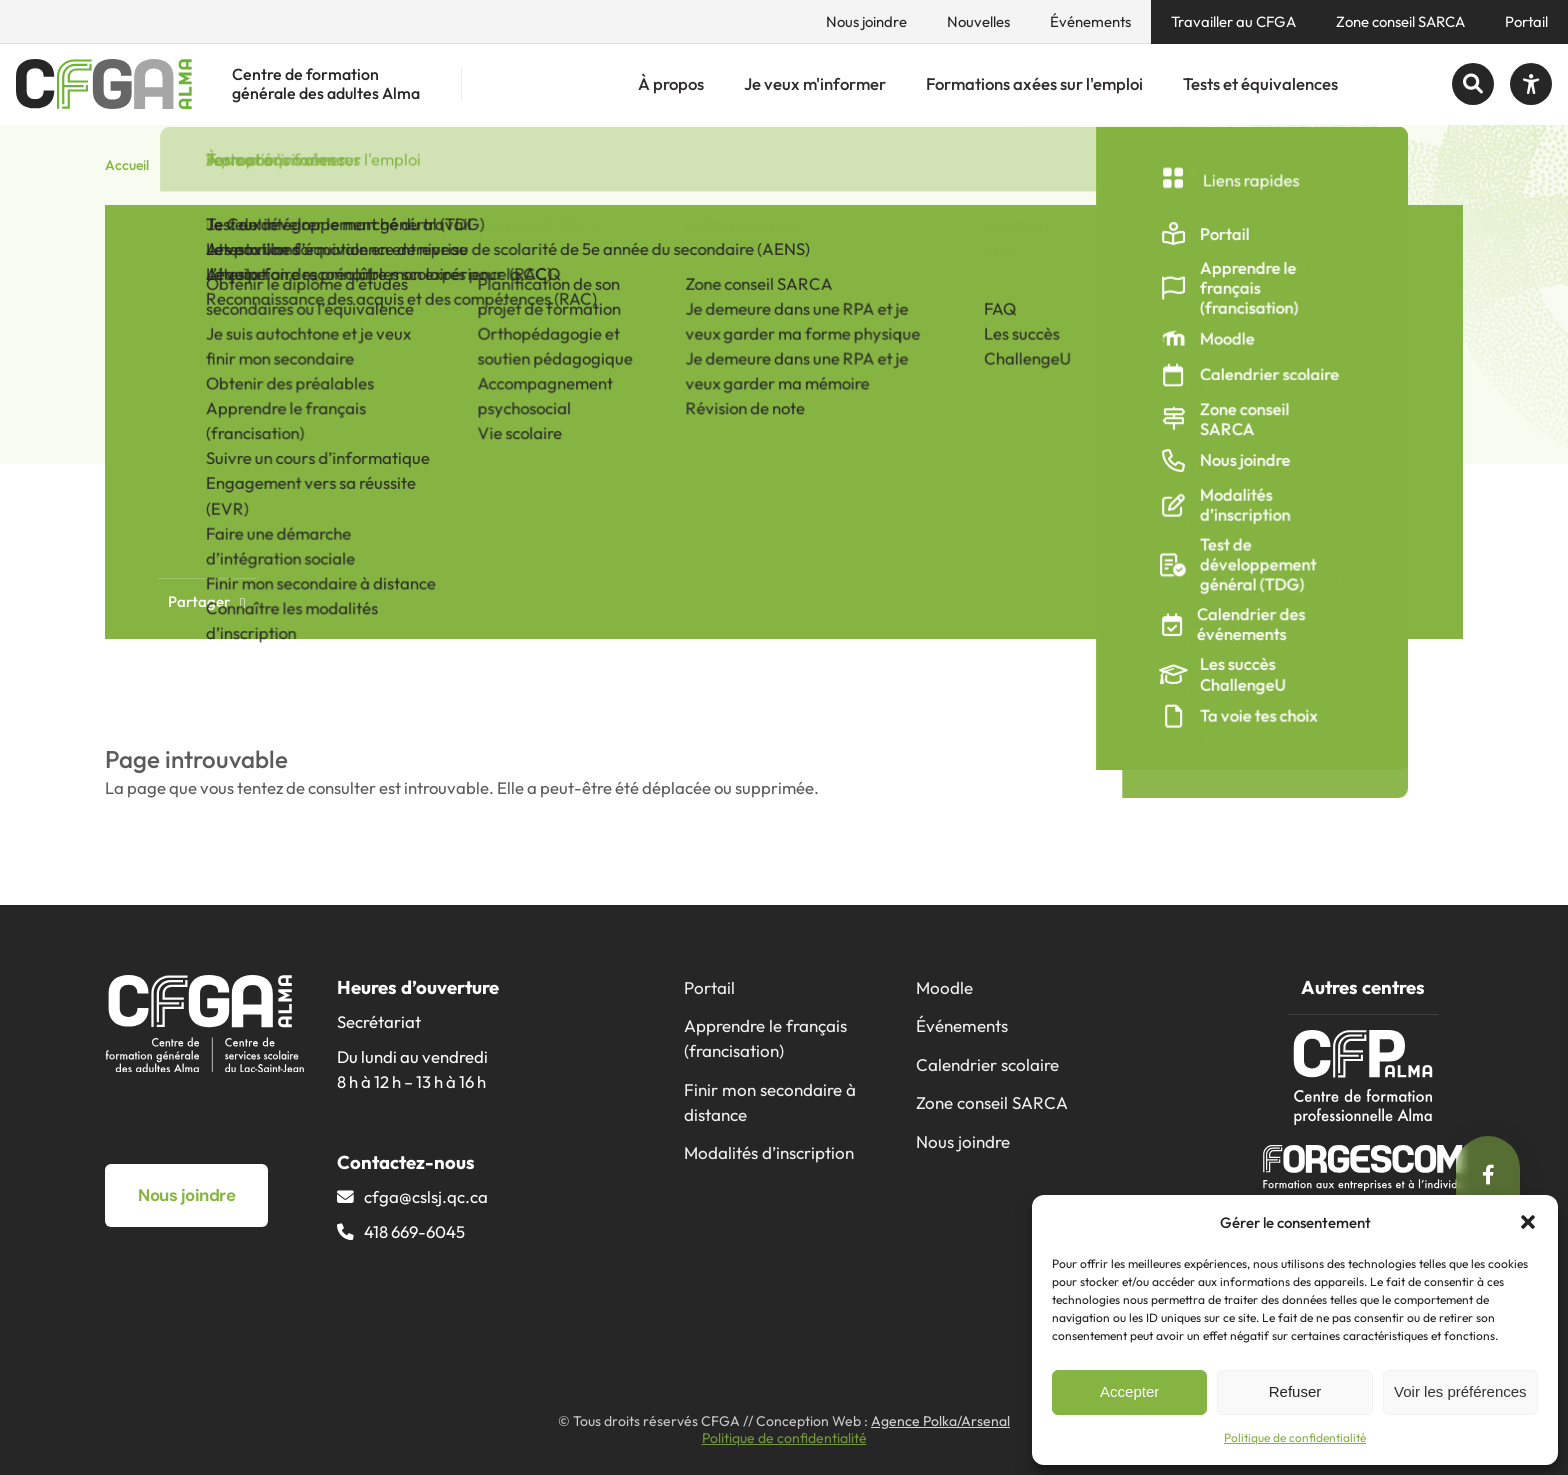  Describe the element at coordinates (978, 21) in the screenshot. I see `Nouvelles` at that location.